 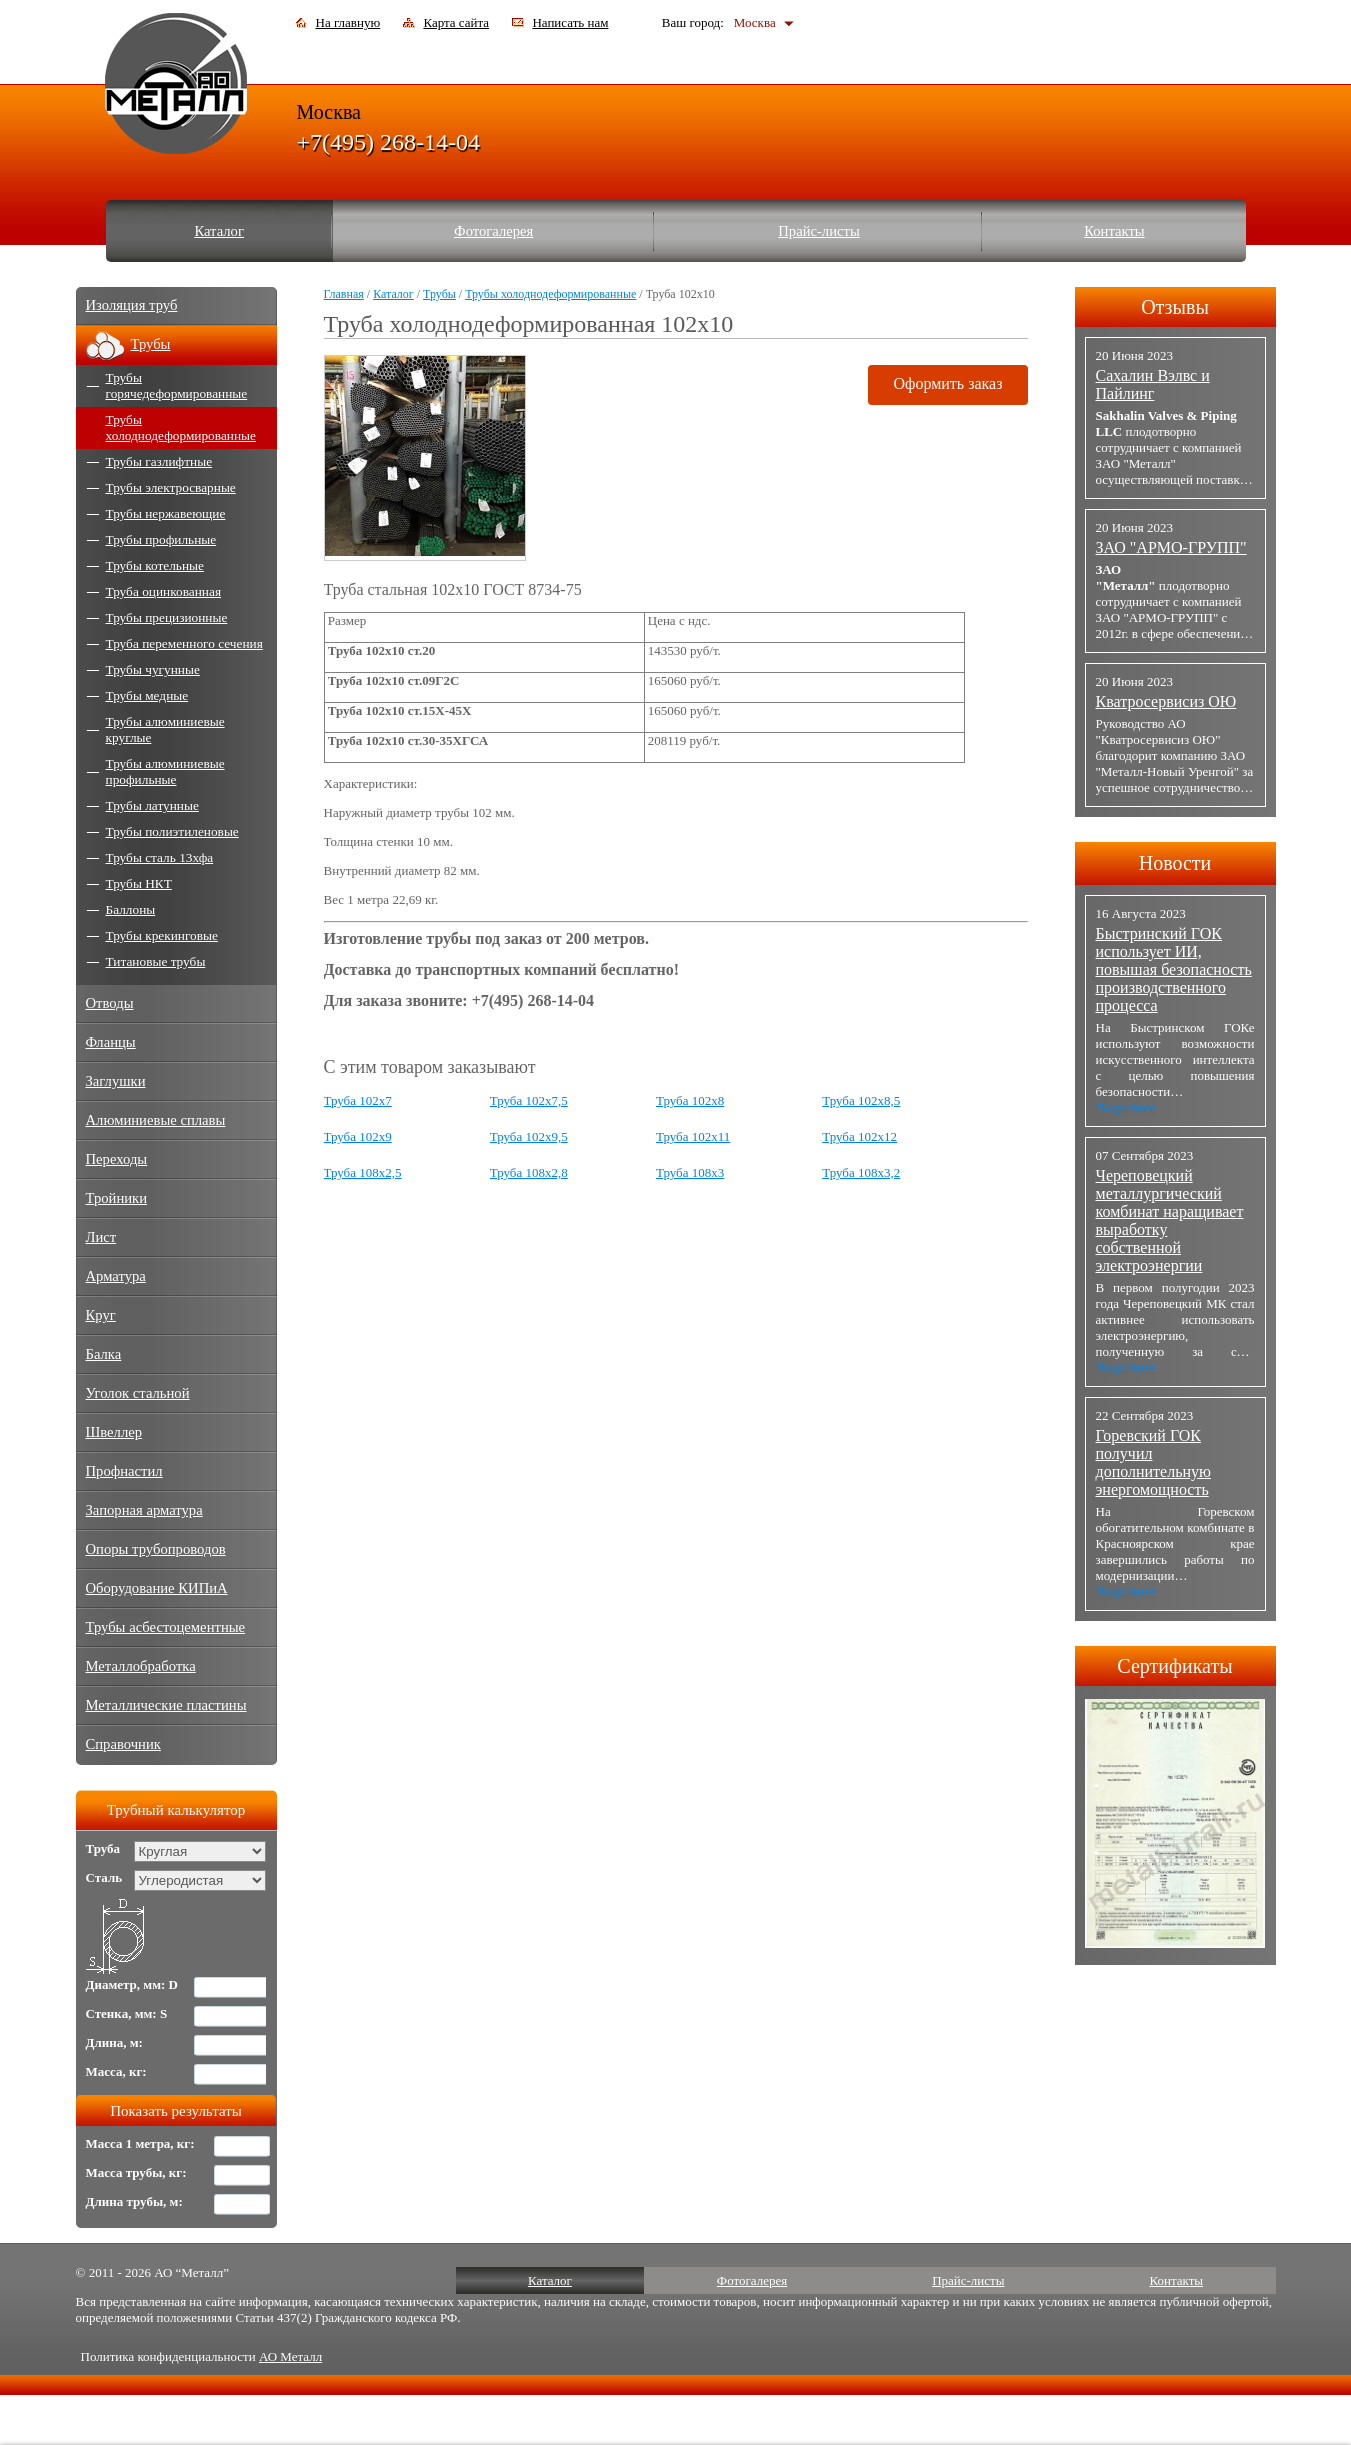 I want to click on Трубы крекинговые, so click(x=162, y=935).